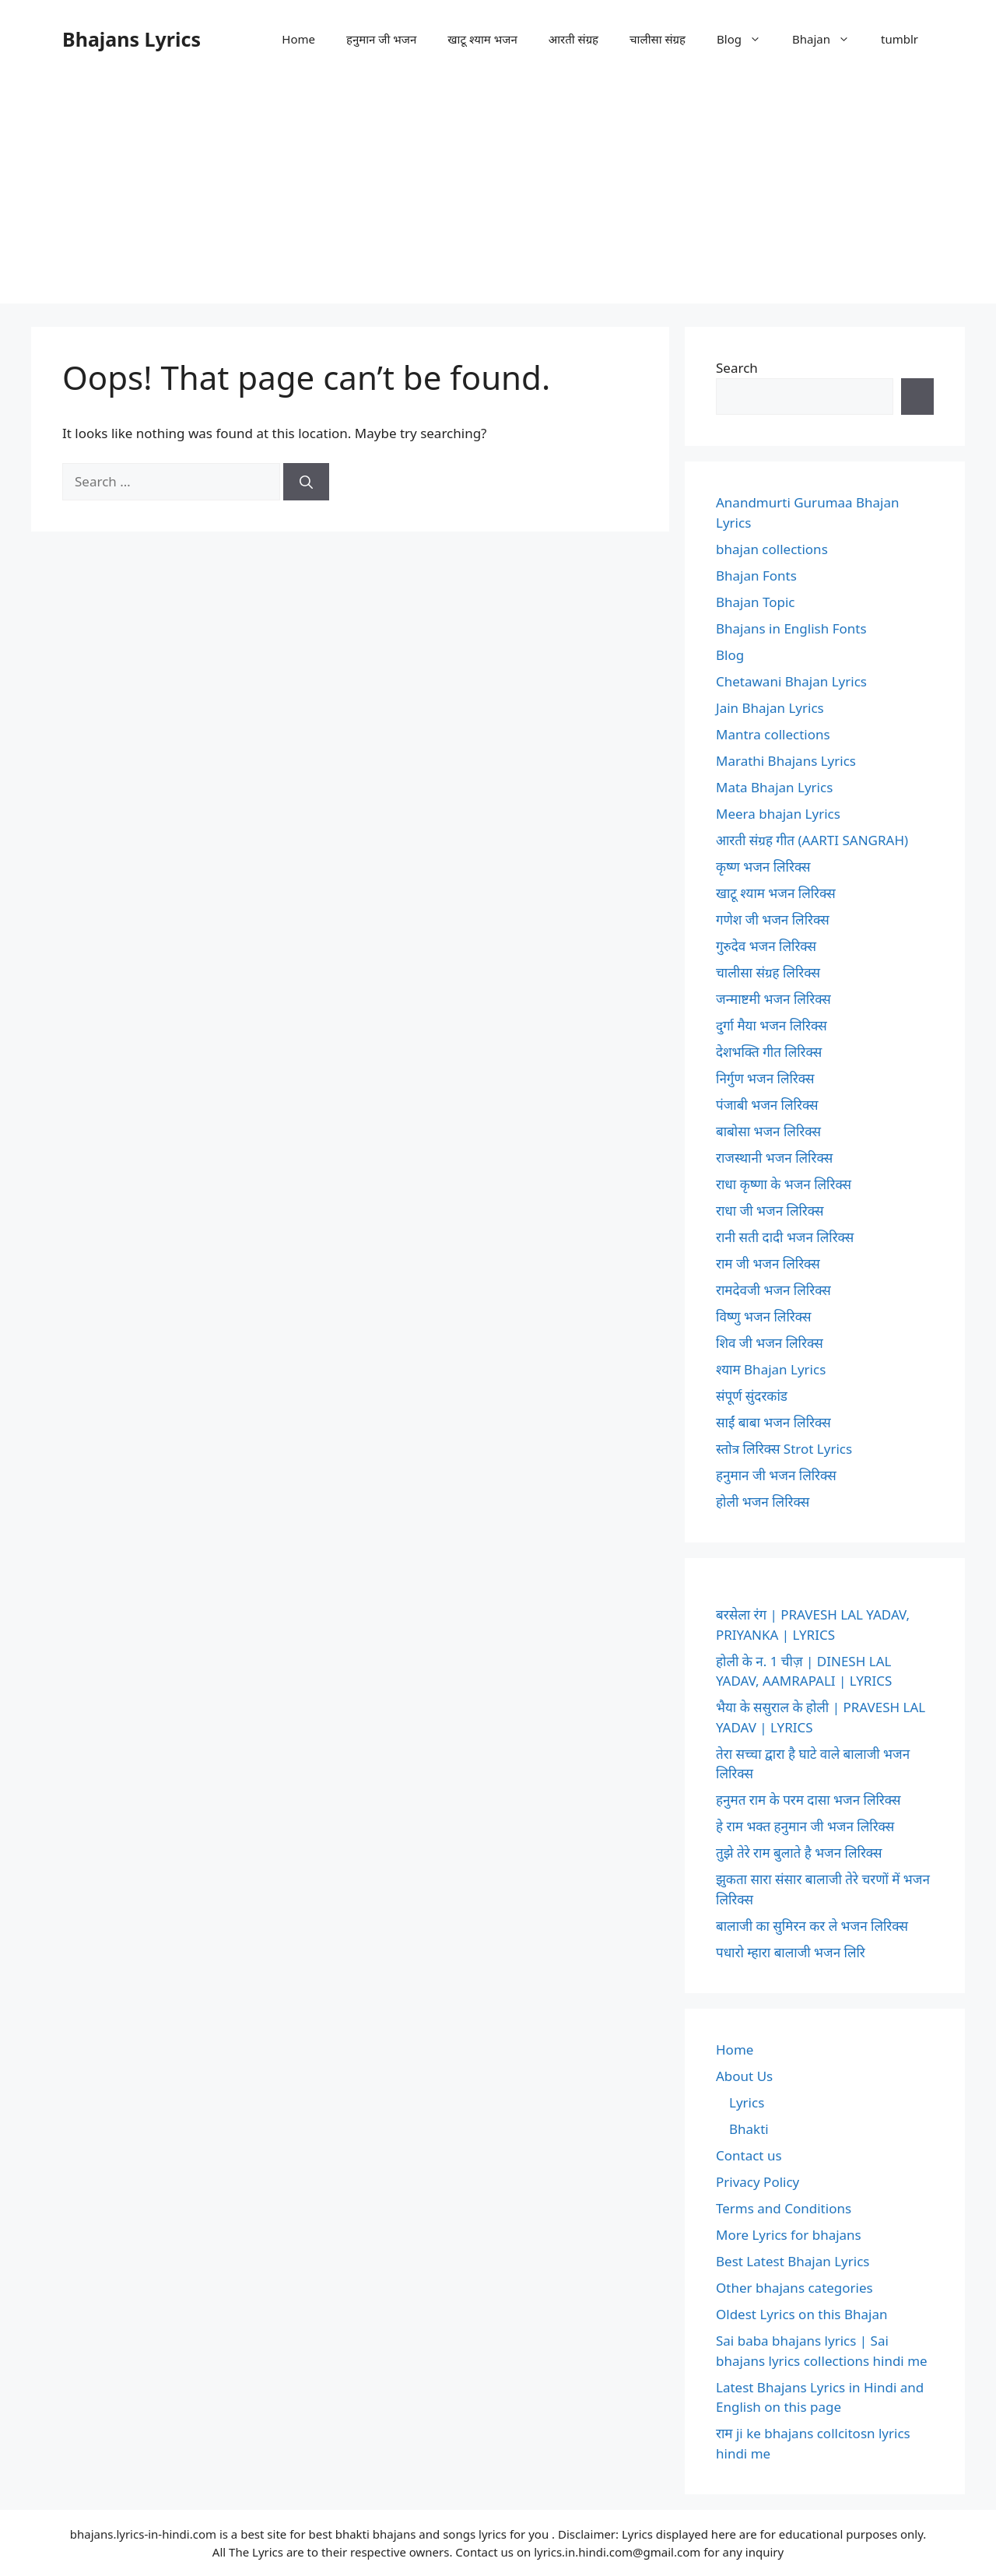  What do you see at coordinates (751, 1396) in the screenshot?
I see `संपूर्ण सुंदरकांड` at bounding box center [751, 1396].